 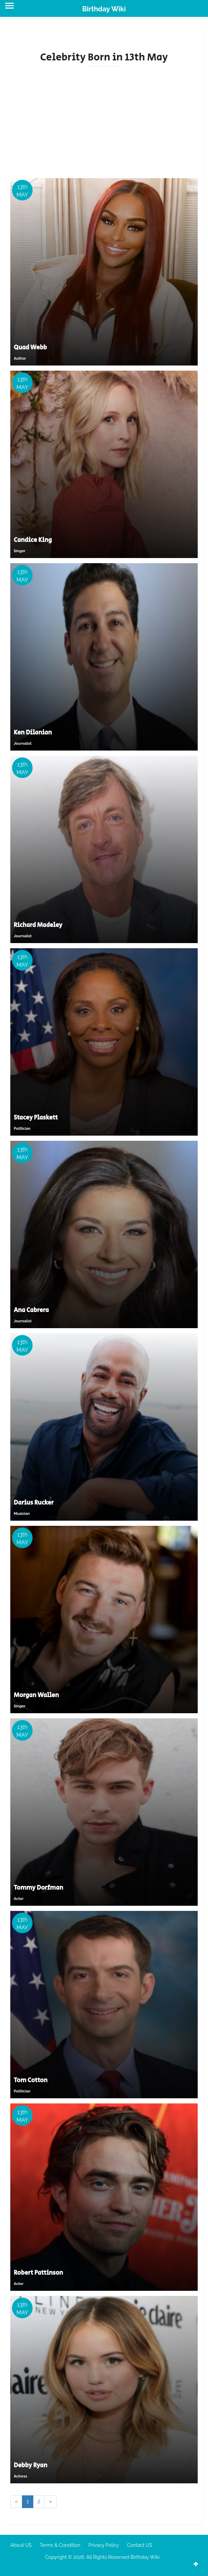 I want to click on Morgan Wallen, so click(x=36, y=1695).